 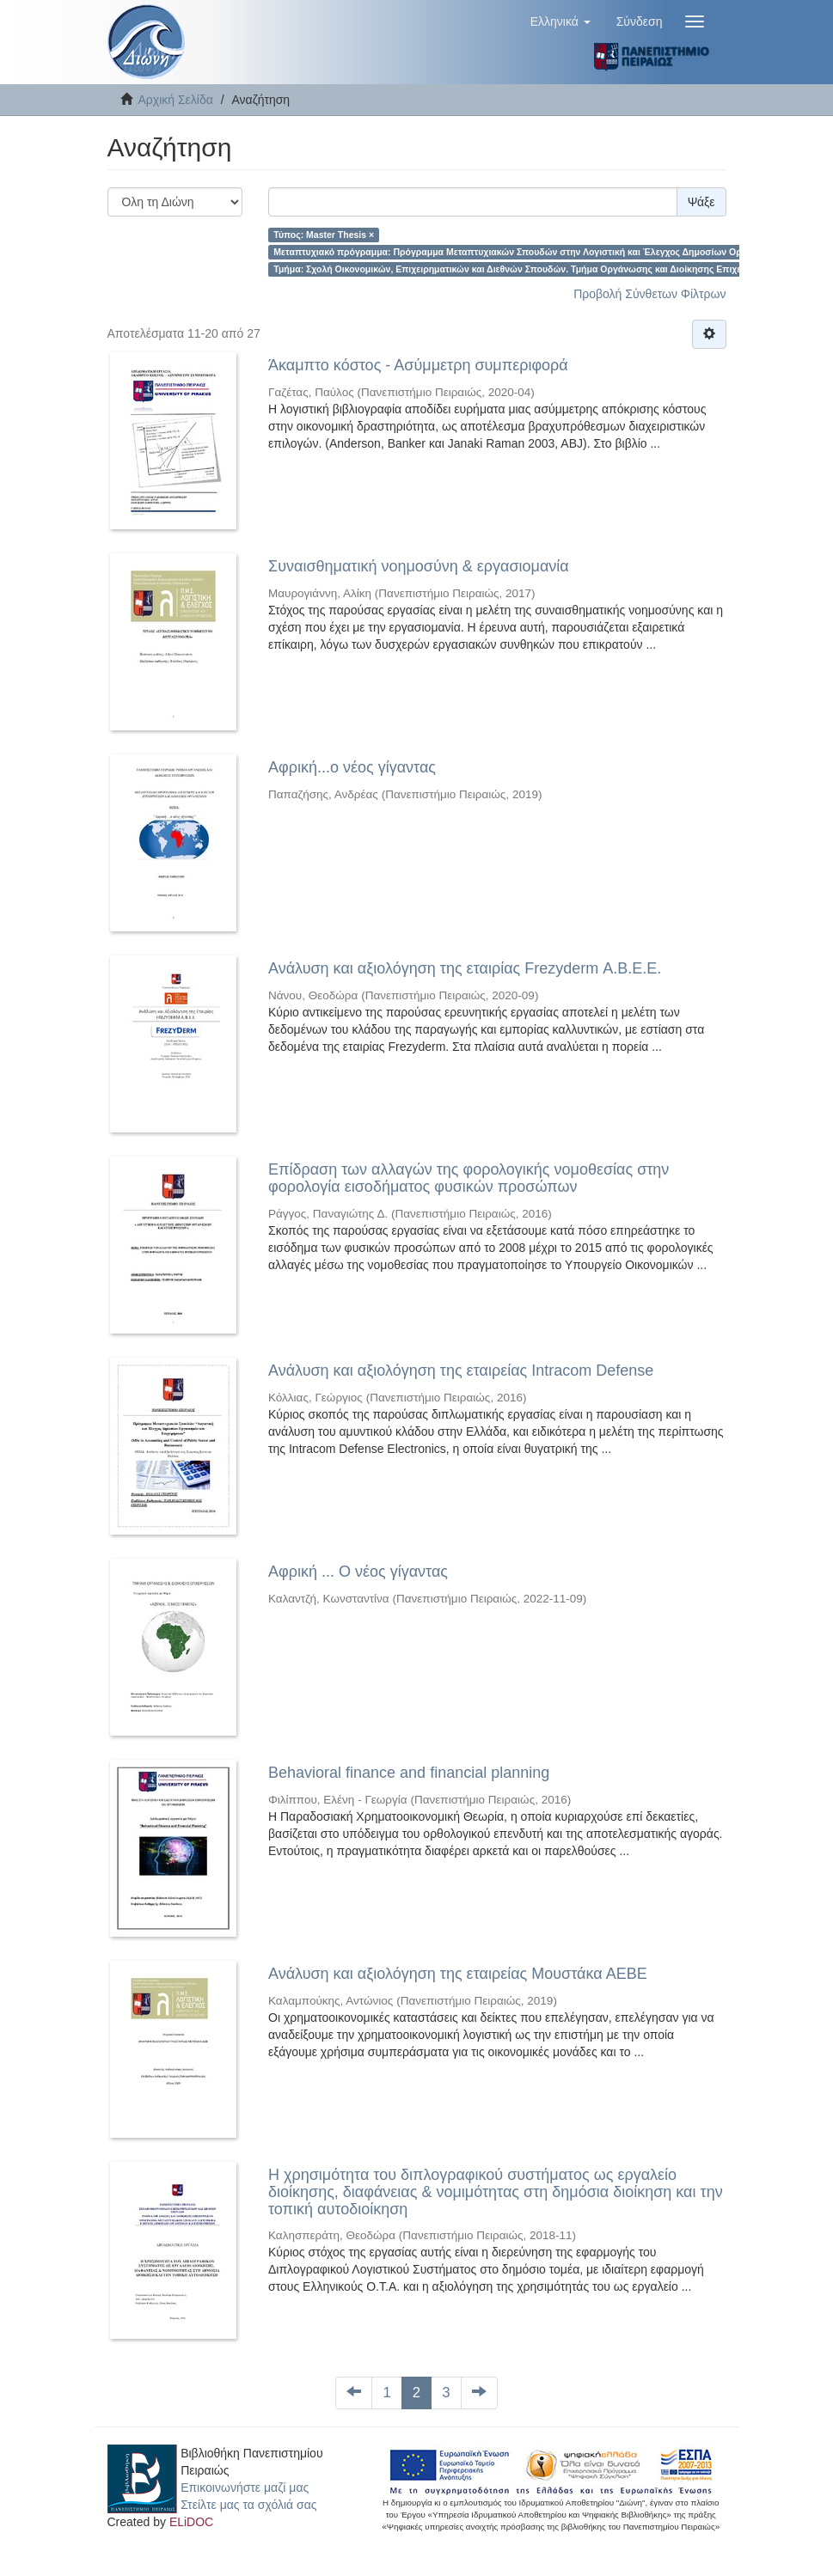 I want to click on Προβολή Σύνθετων Φίλτρων, so click(x=649, y=294).